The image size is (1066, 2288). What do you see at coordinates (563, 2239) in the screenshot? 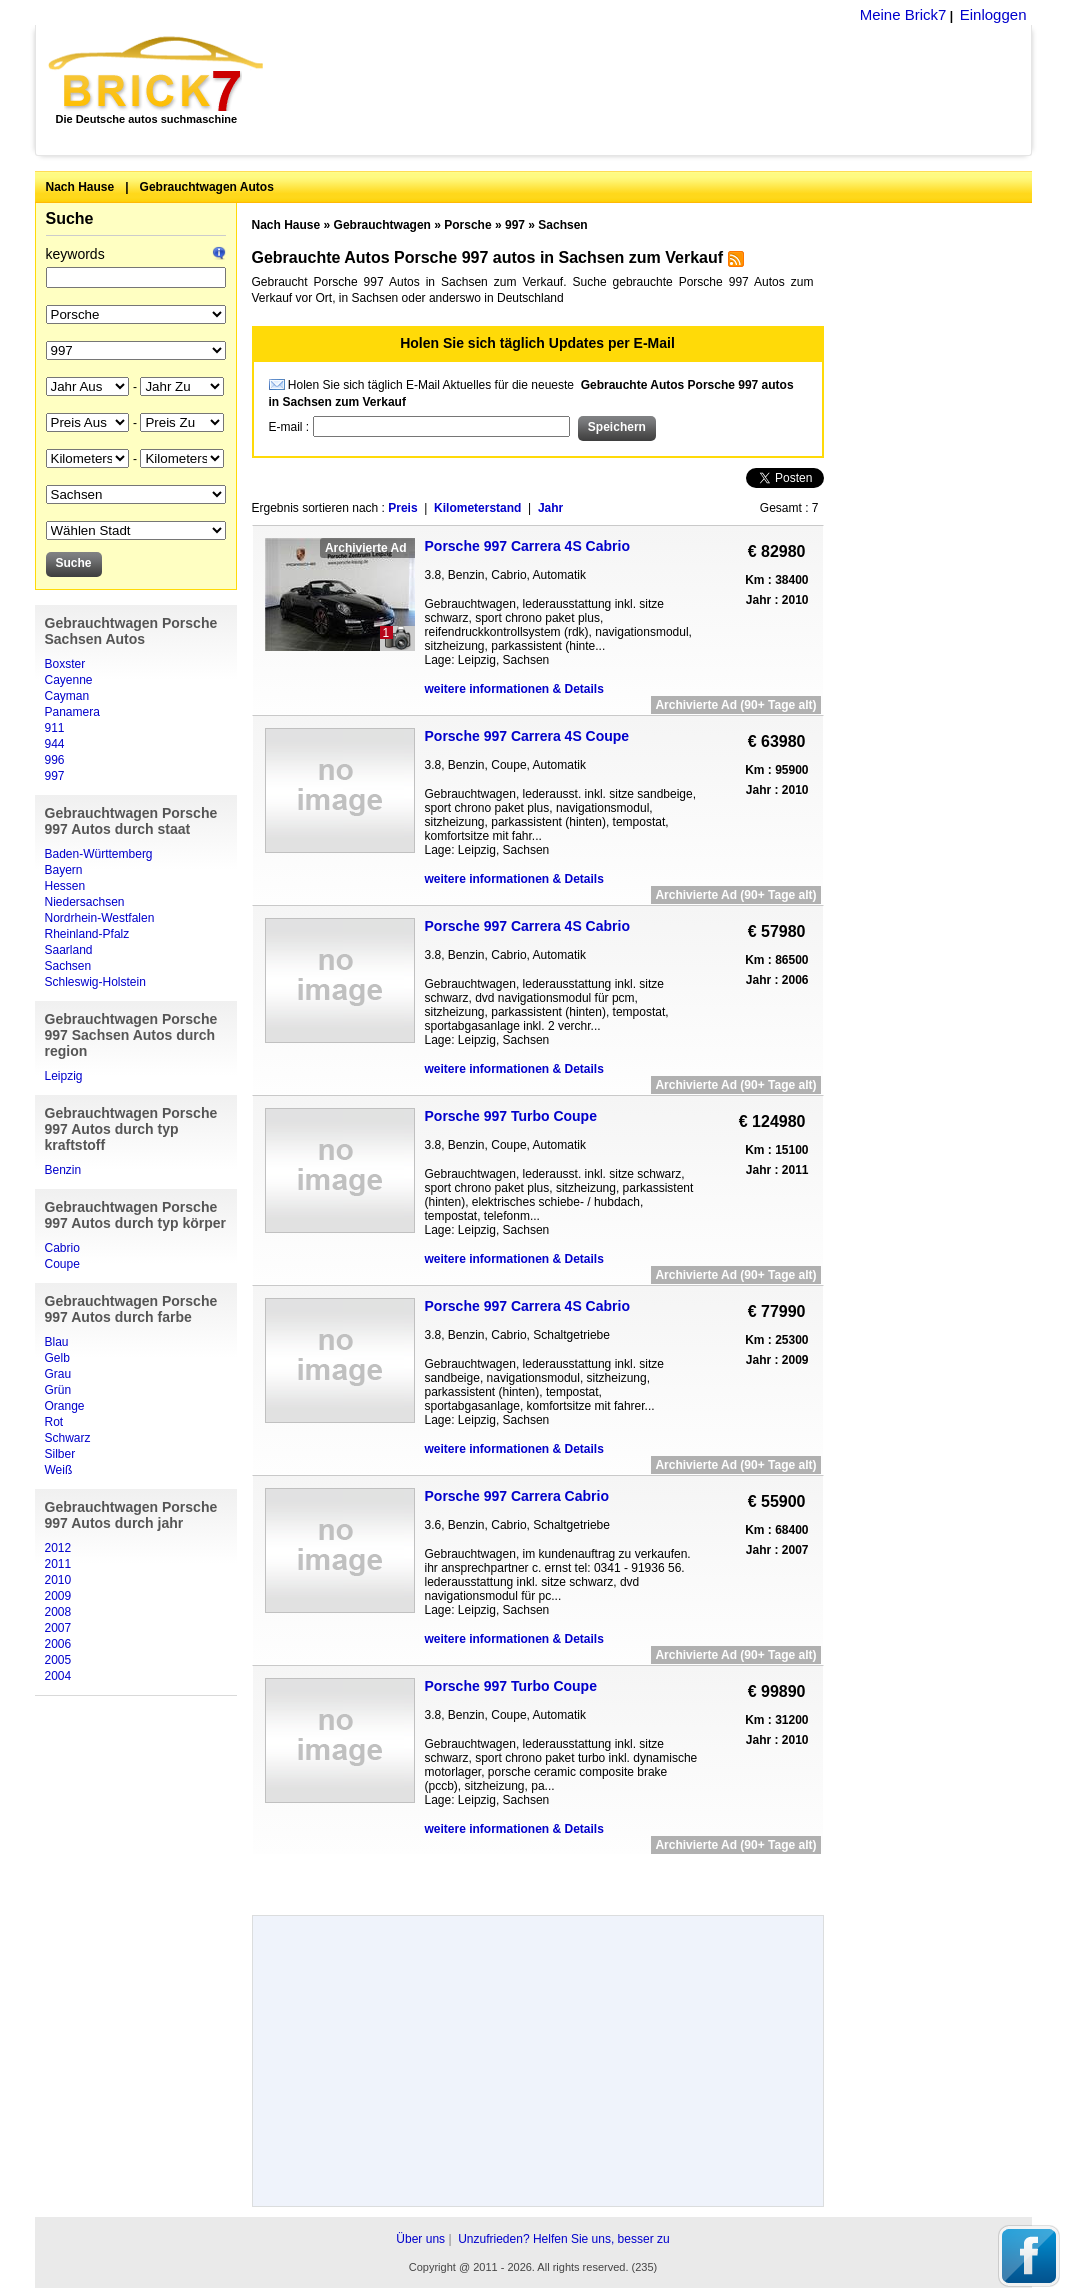
I see `Unzufrieden? Helfen Sie uns, besser zu` at bounding box center [563, 2239].